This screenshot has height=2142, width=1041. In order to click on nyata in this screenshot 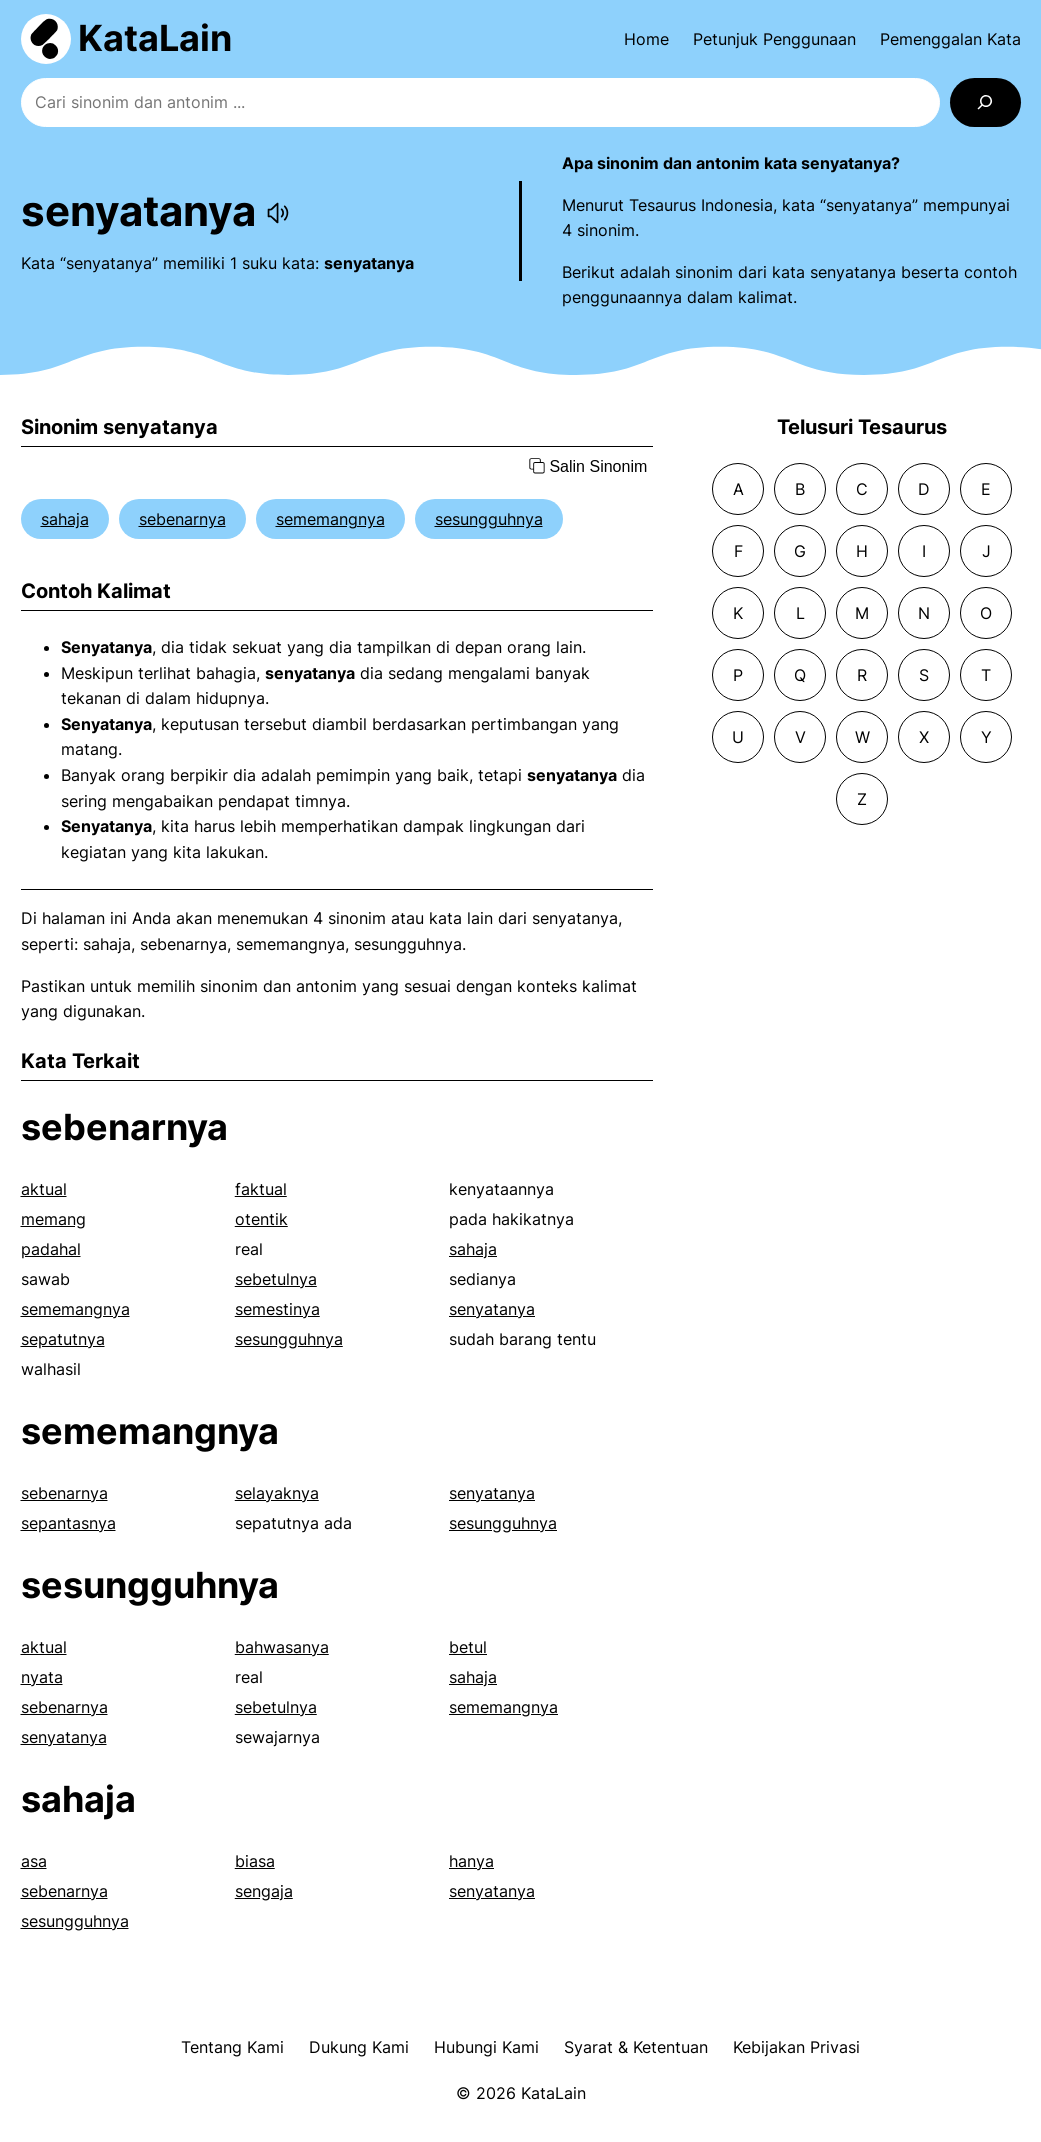, I will do `click(42, 1677)`.